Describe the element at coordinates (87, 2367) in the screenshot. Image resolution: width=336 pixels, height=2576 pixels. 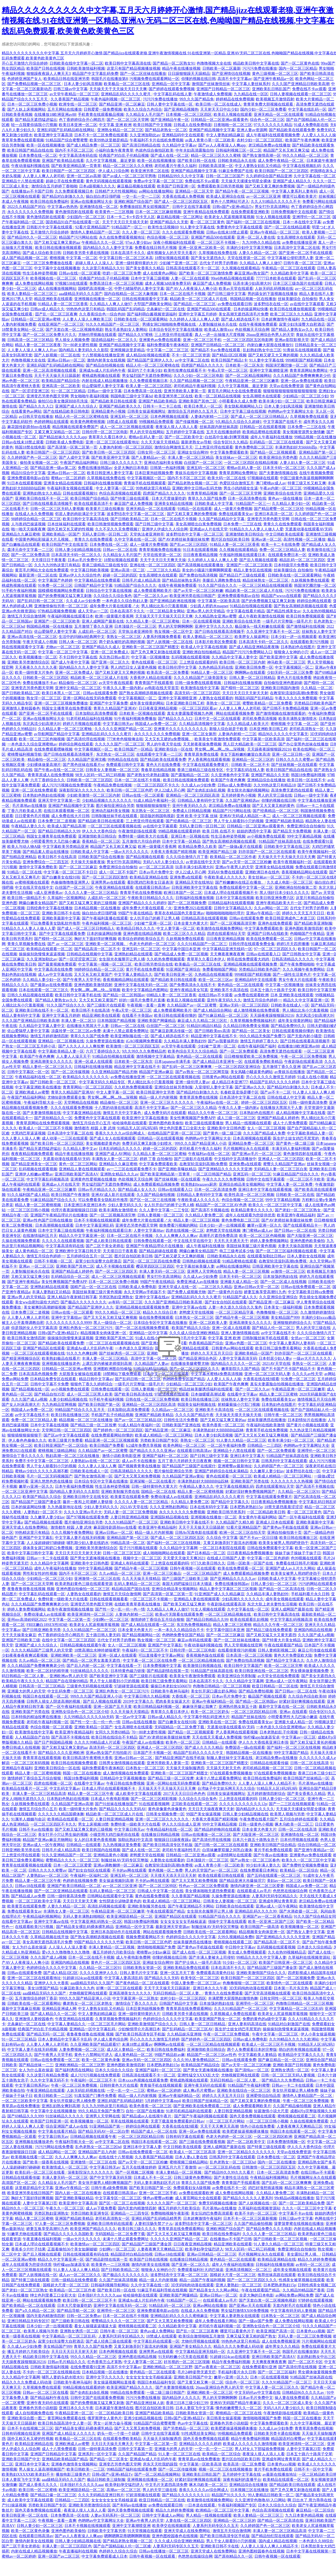
I see `在线免费观看91亚洲` at that location.